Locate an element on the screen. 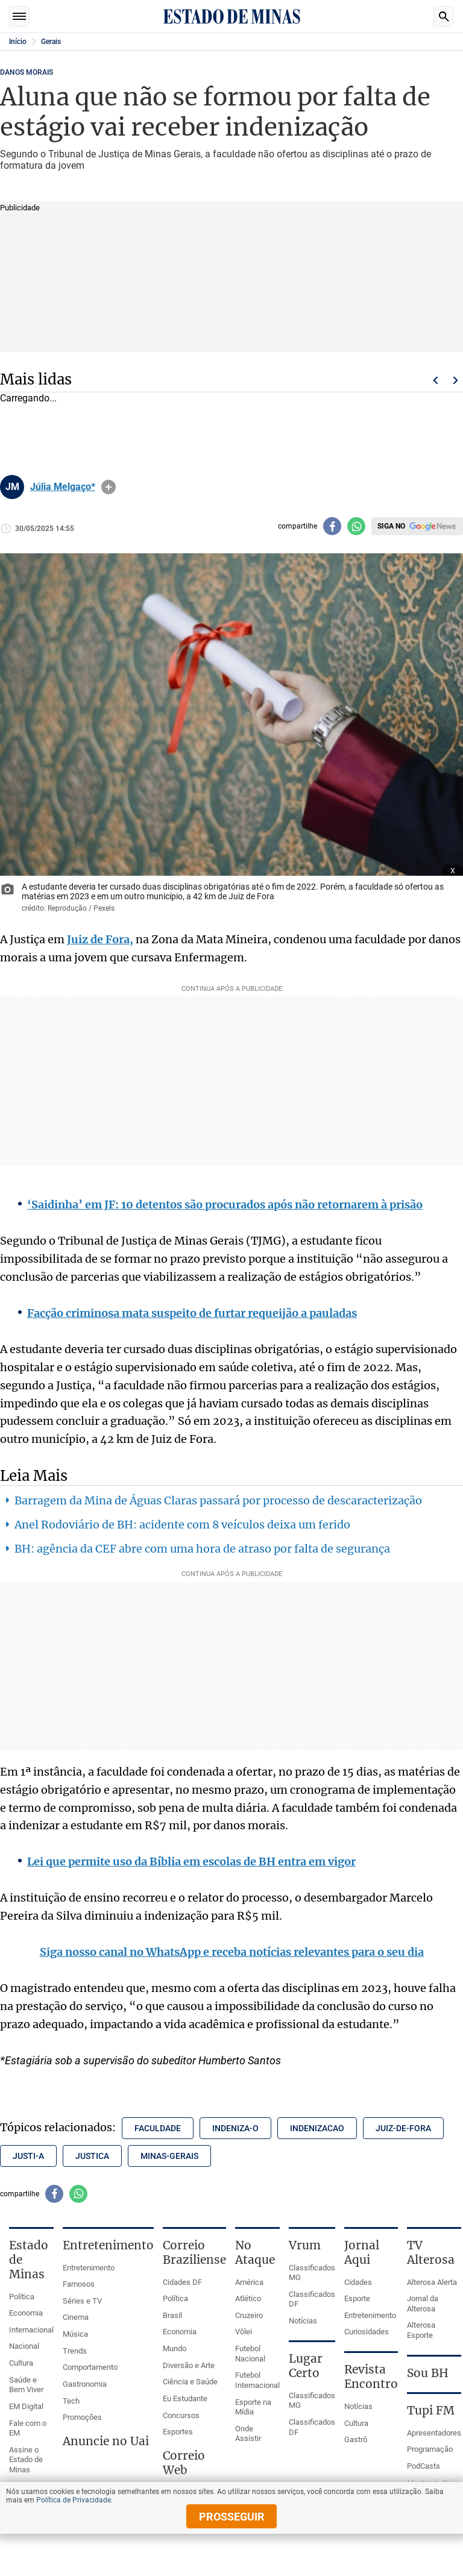  Siga no is located at coordinates (391, 526).